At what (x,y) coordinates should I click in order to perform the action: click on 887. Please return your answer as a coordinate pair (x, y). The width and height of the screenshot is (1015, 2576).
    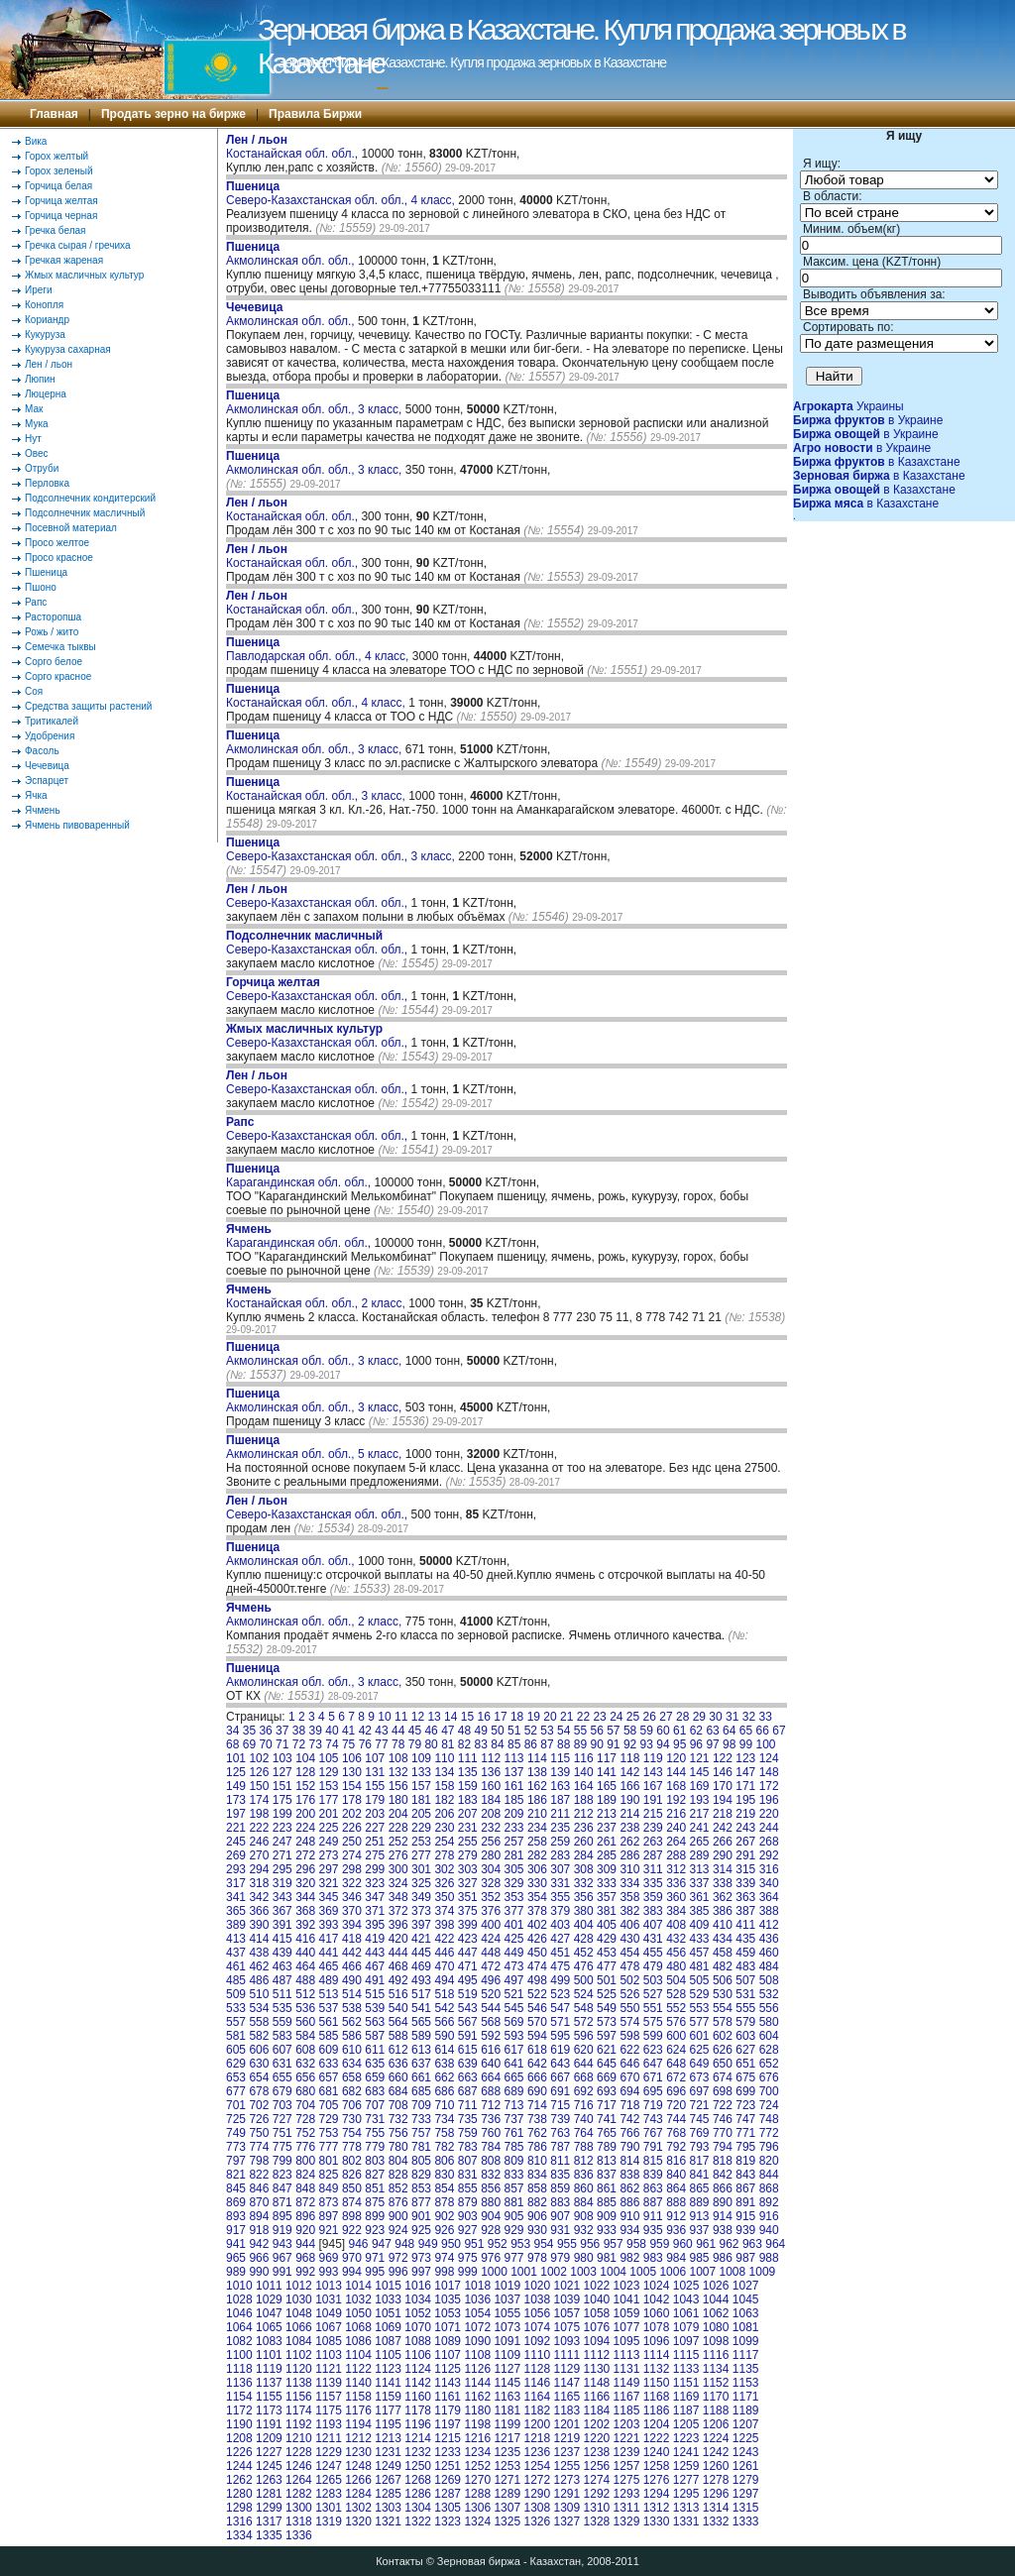
    Looking at the image, I should click on (653, 2202).